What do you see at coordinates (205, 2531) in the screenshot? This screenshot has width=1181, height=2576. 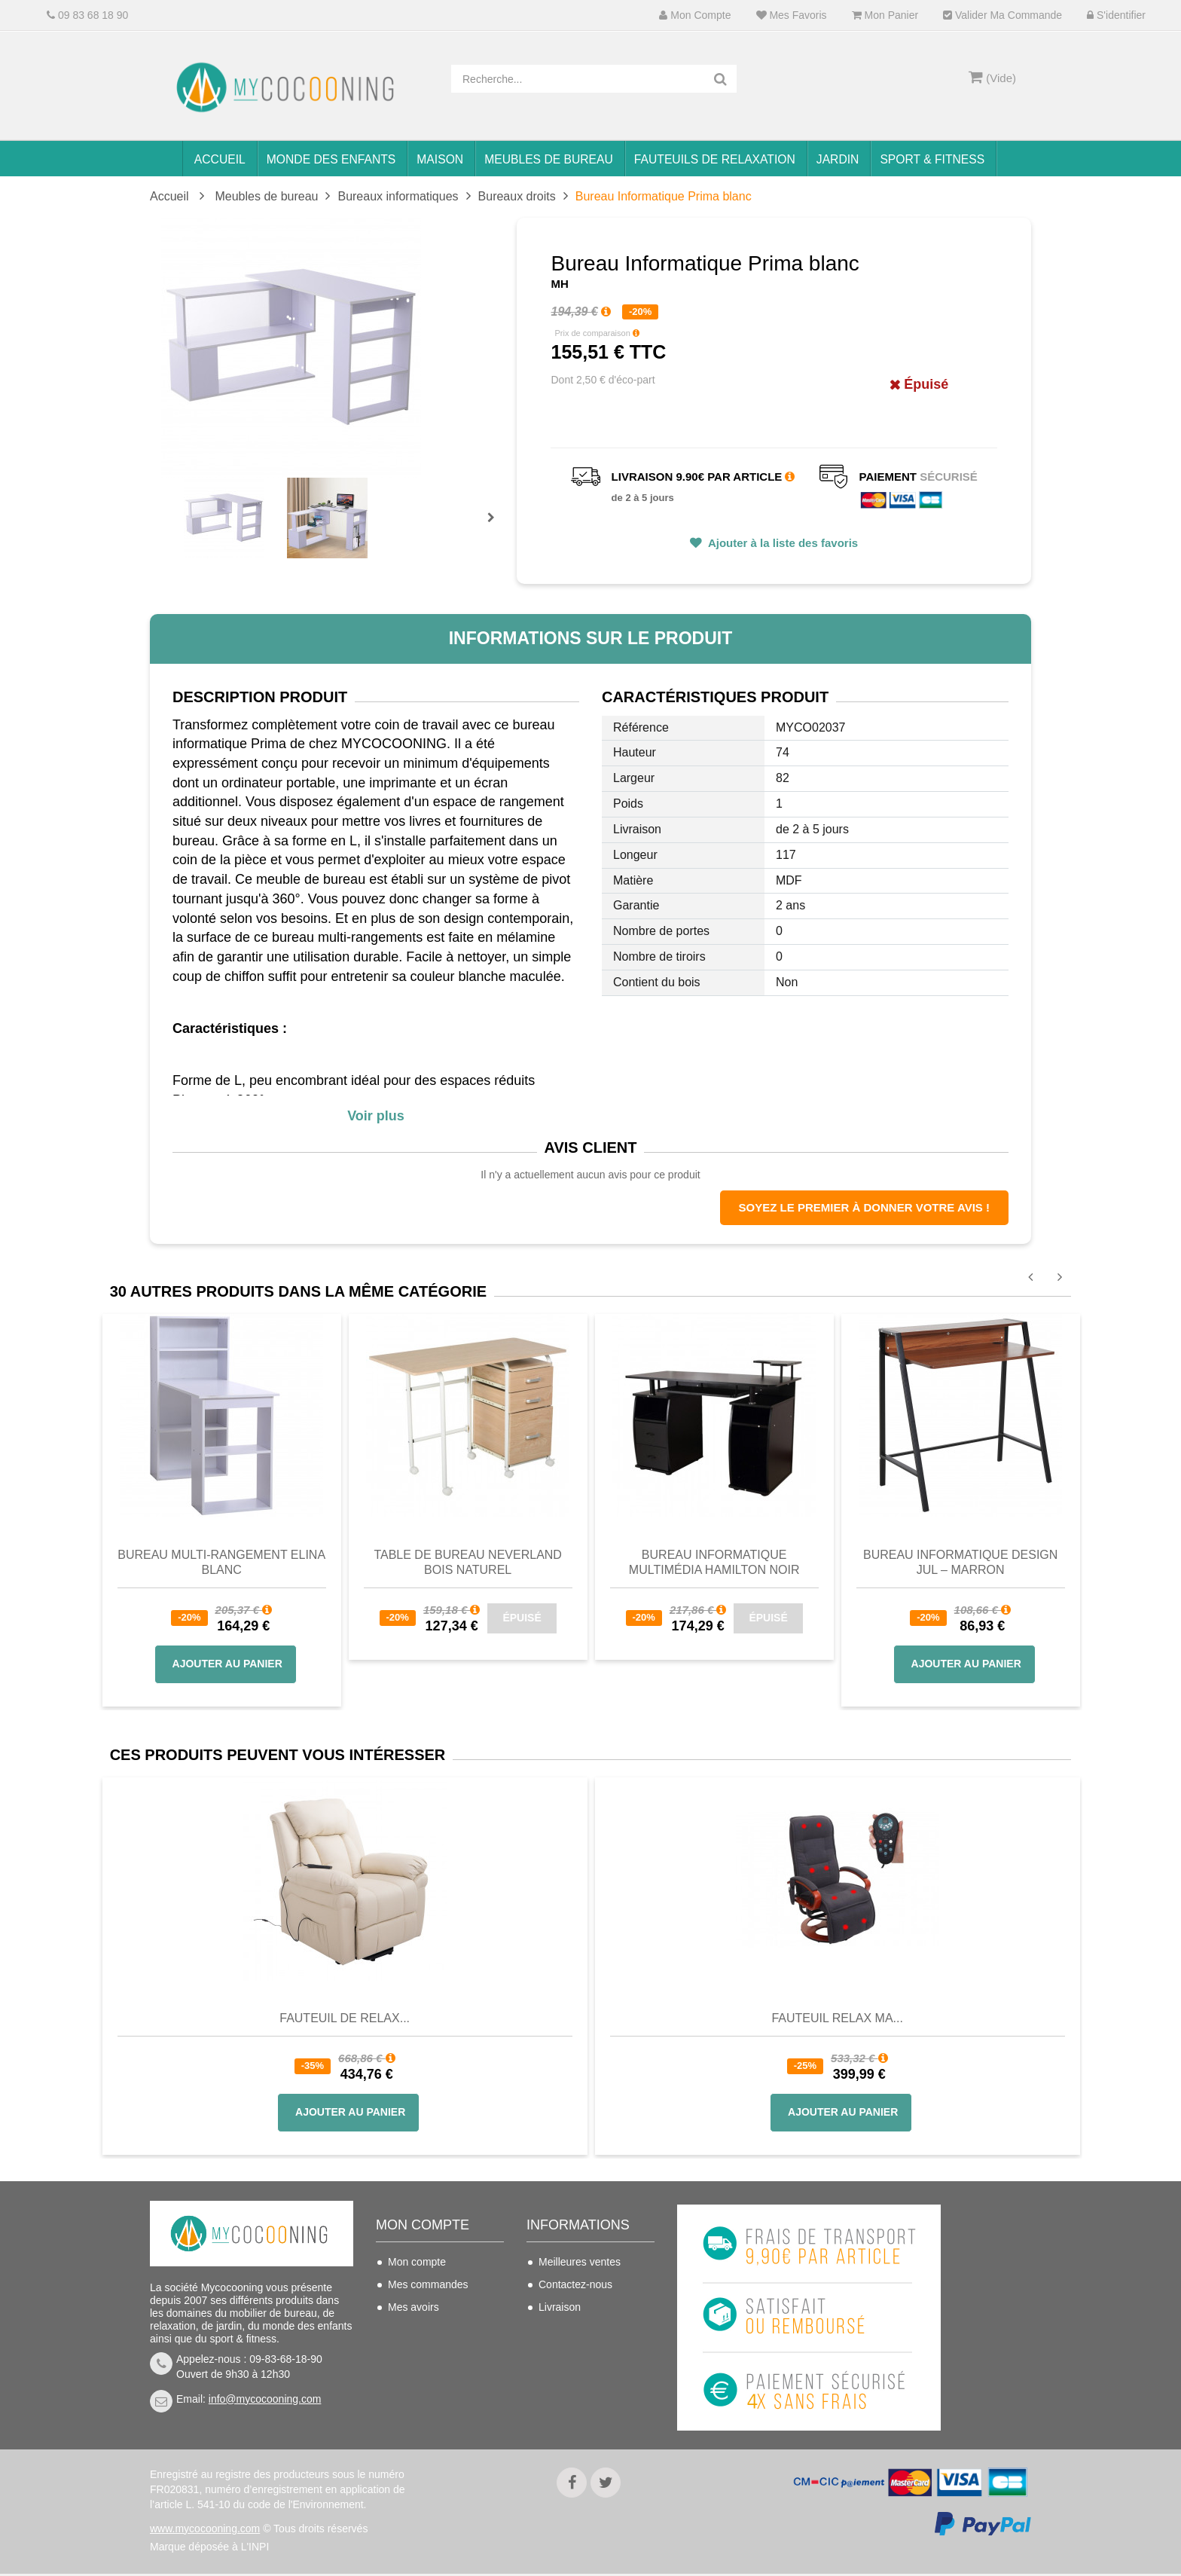 I see `www.mycocooning.com` at bounding box center [205, 2531].